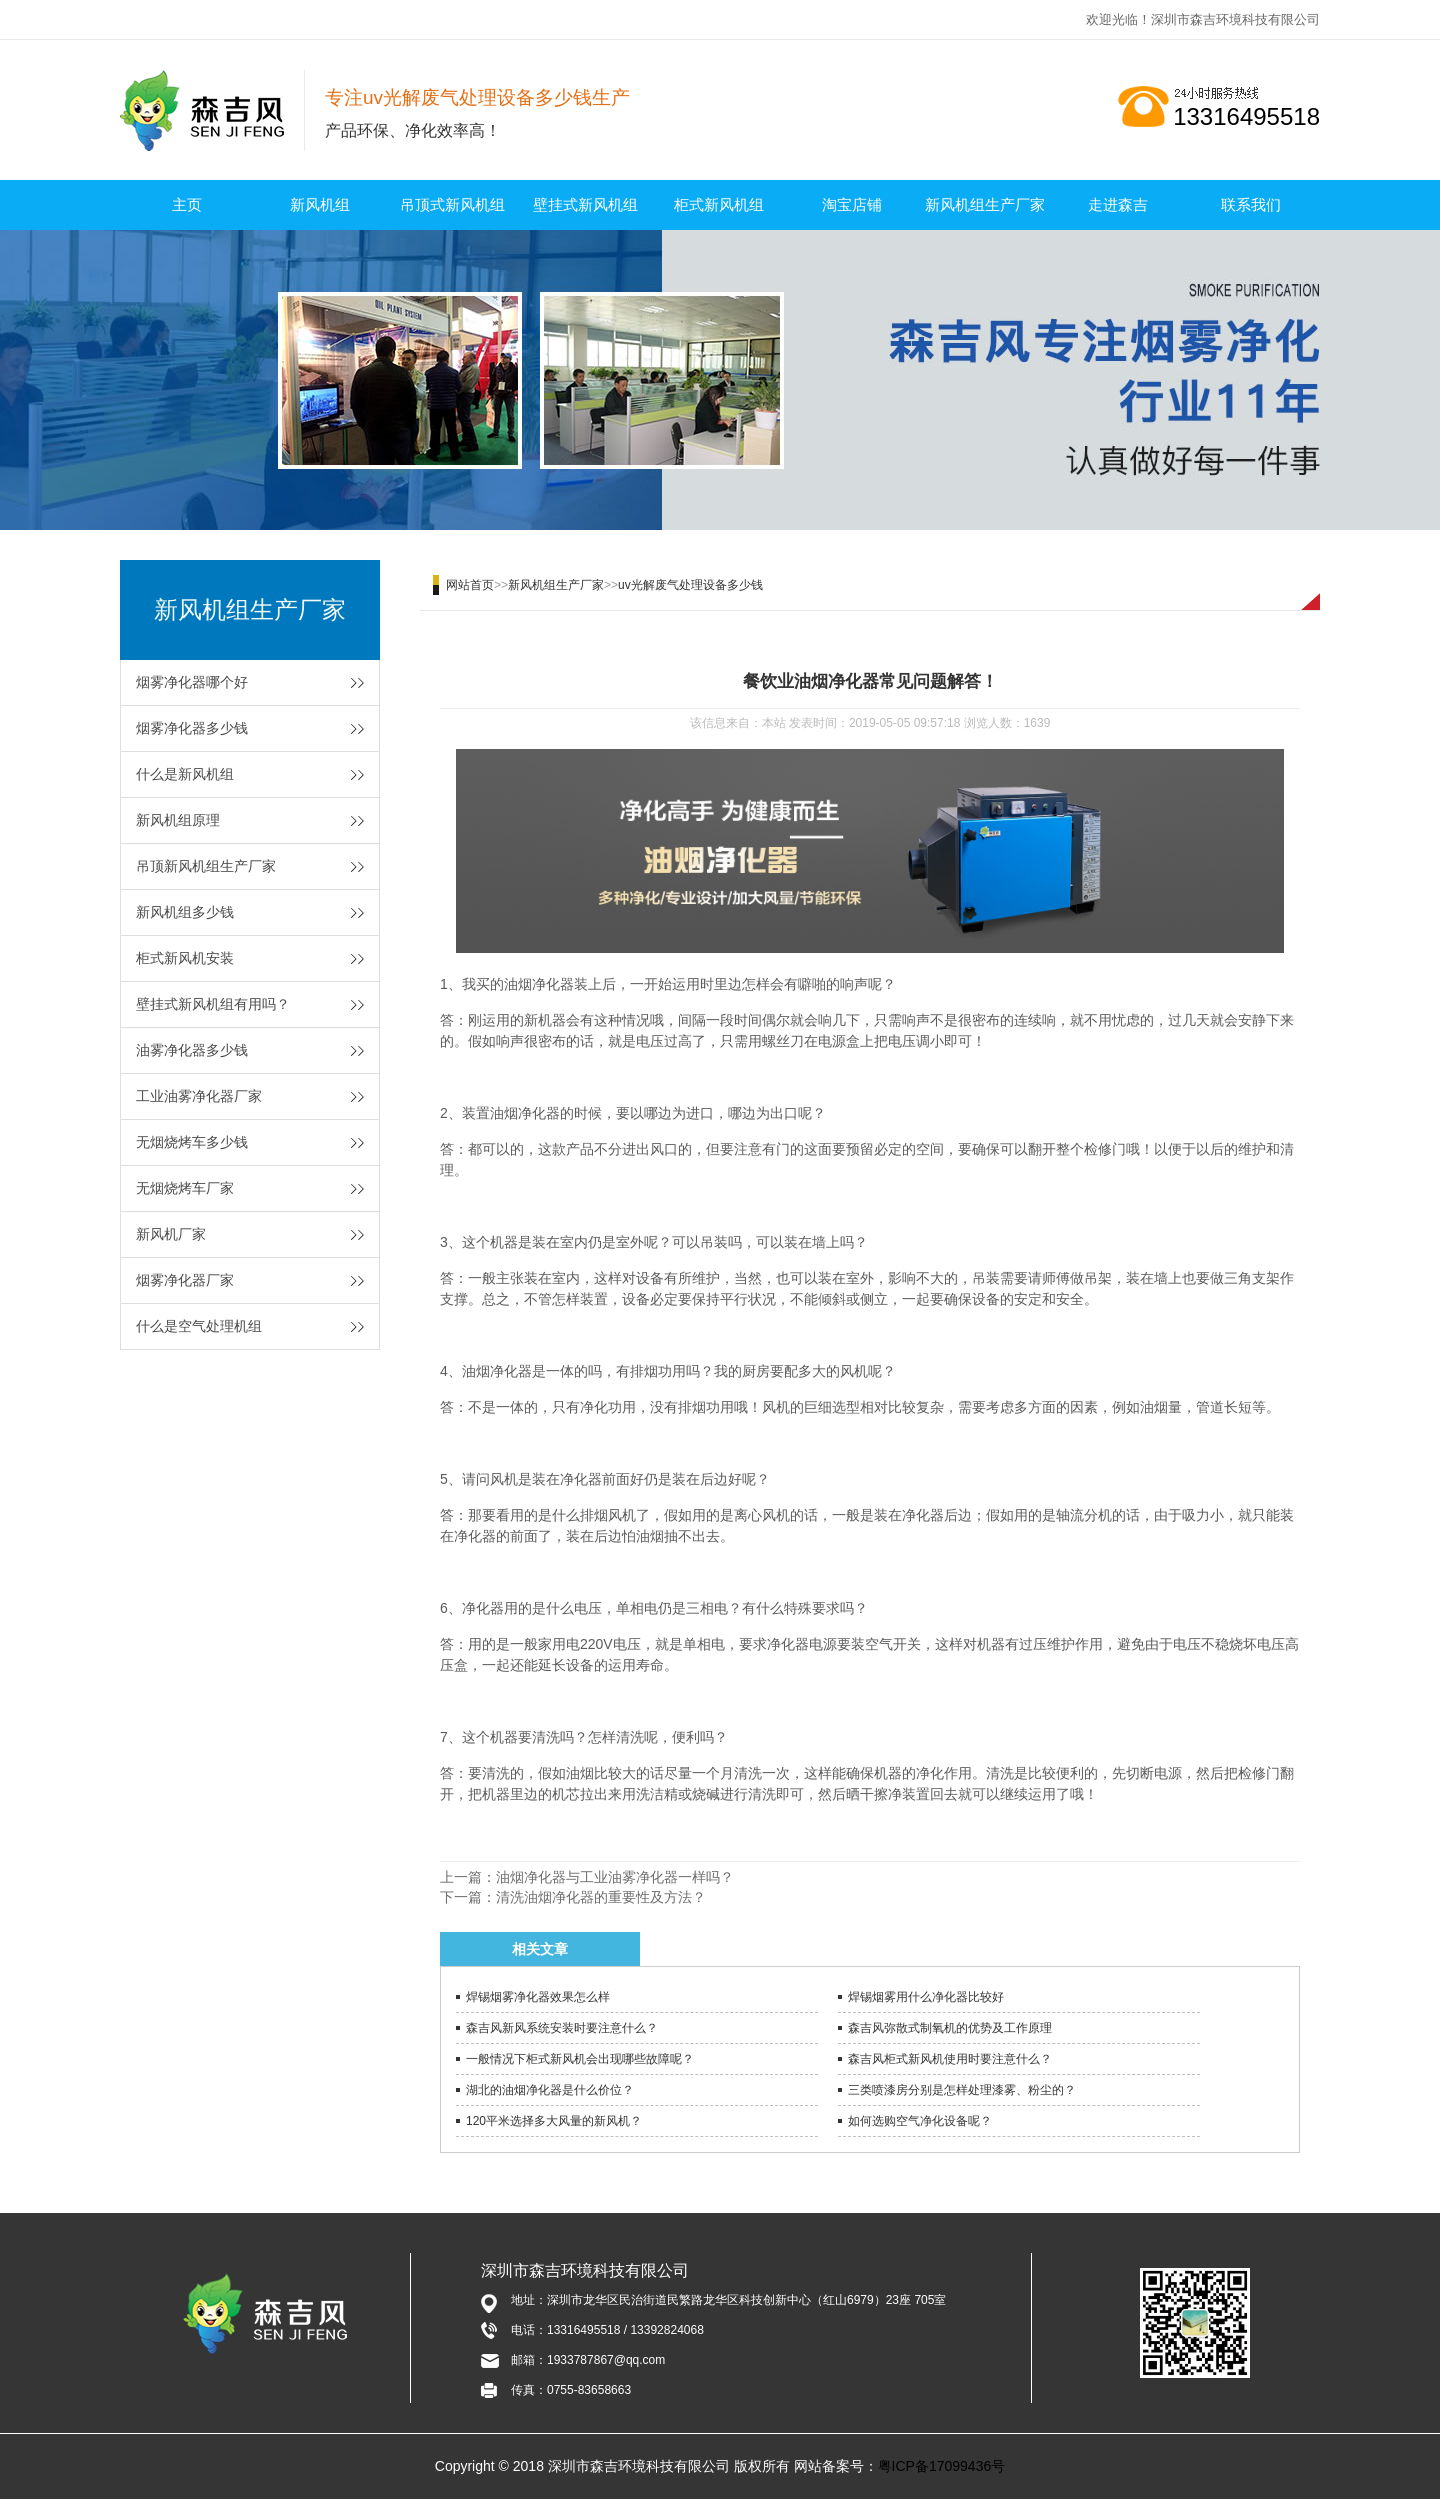  I want to click on 湖北的油烟净化器是什么价位？, so click(550, 2090).